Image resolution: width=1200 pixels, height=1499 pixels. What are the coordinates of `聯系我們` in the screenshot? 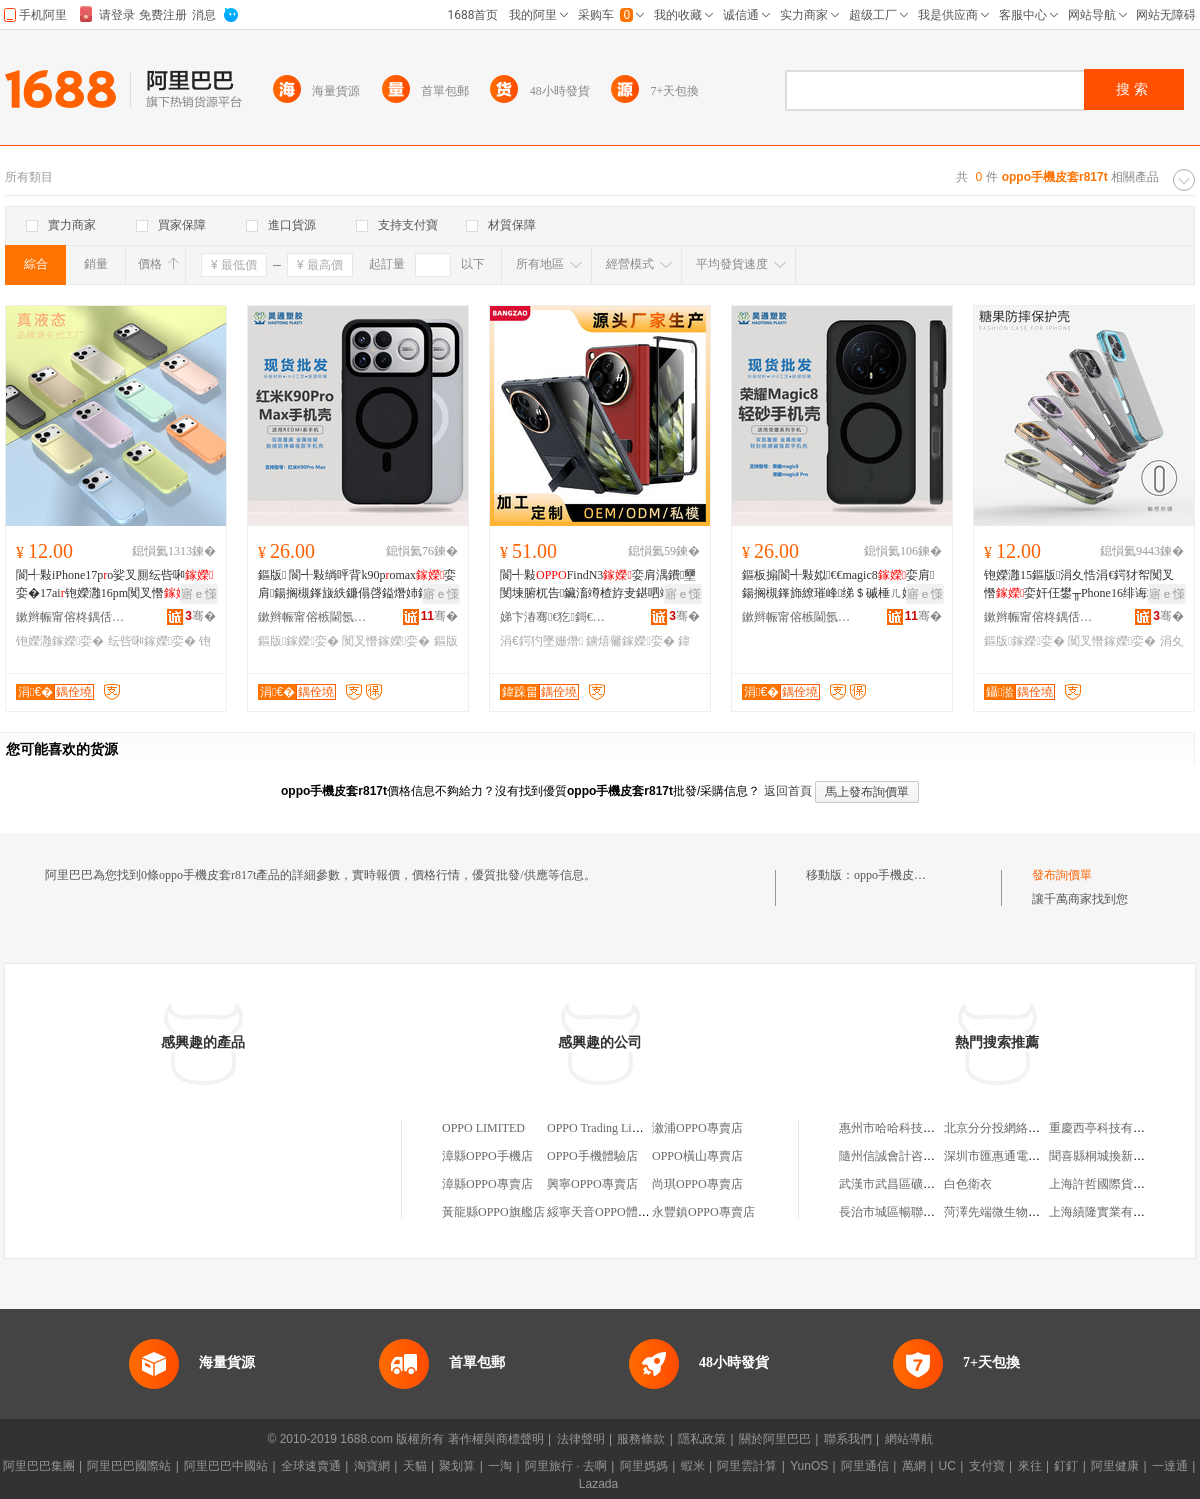 It's located at (848, 1439).